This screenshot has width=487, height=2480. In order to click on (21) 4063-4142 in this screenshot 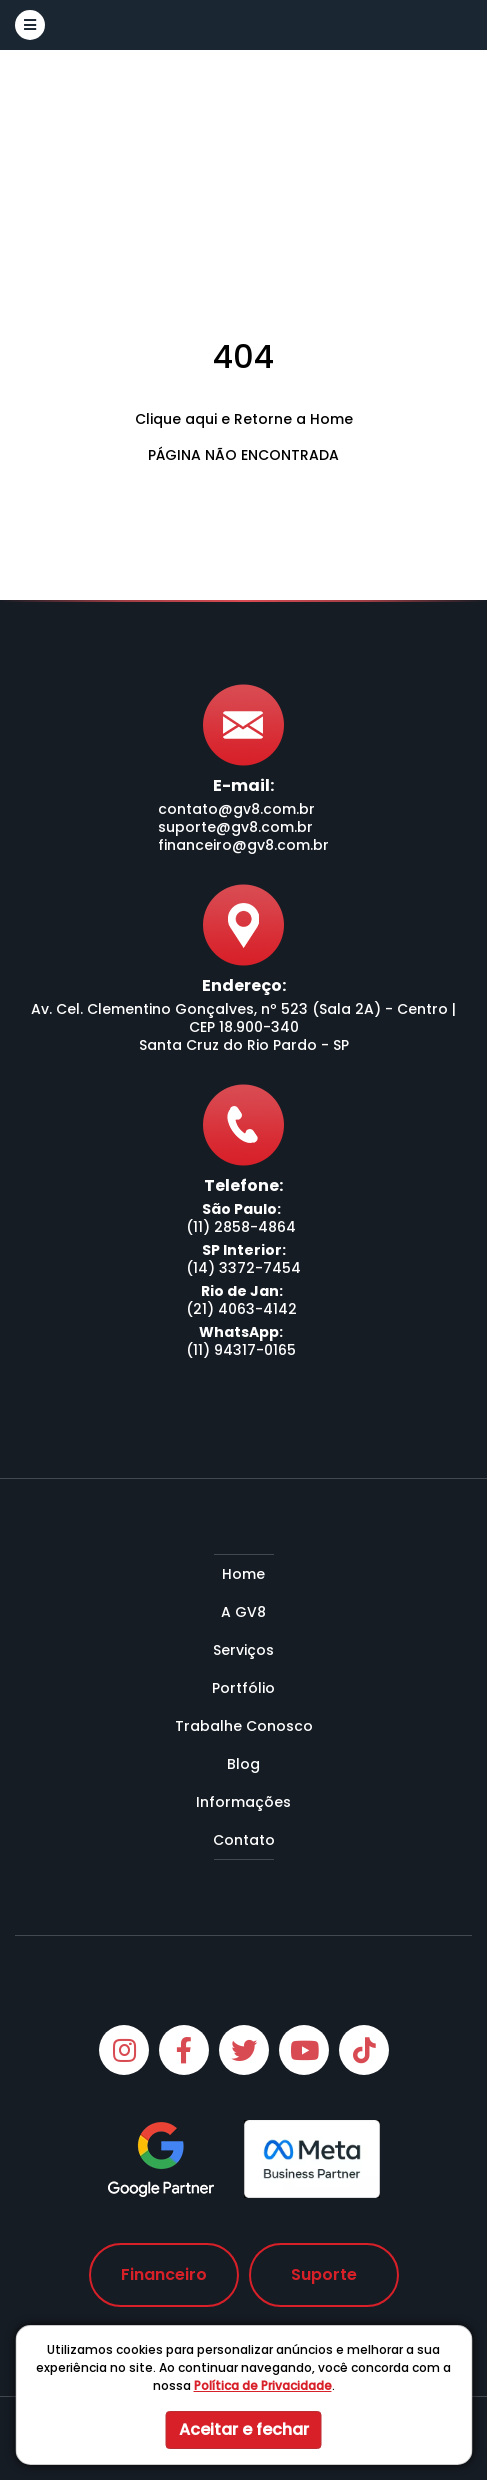, I will do `click(241, 1309)`.